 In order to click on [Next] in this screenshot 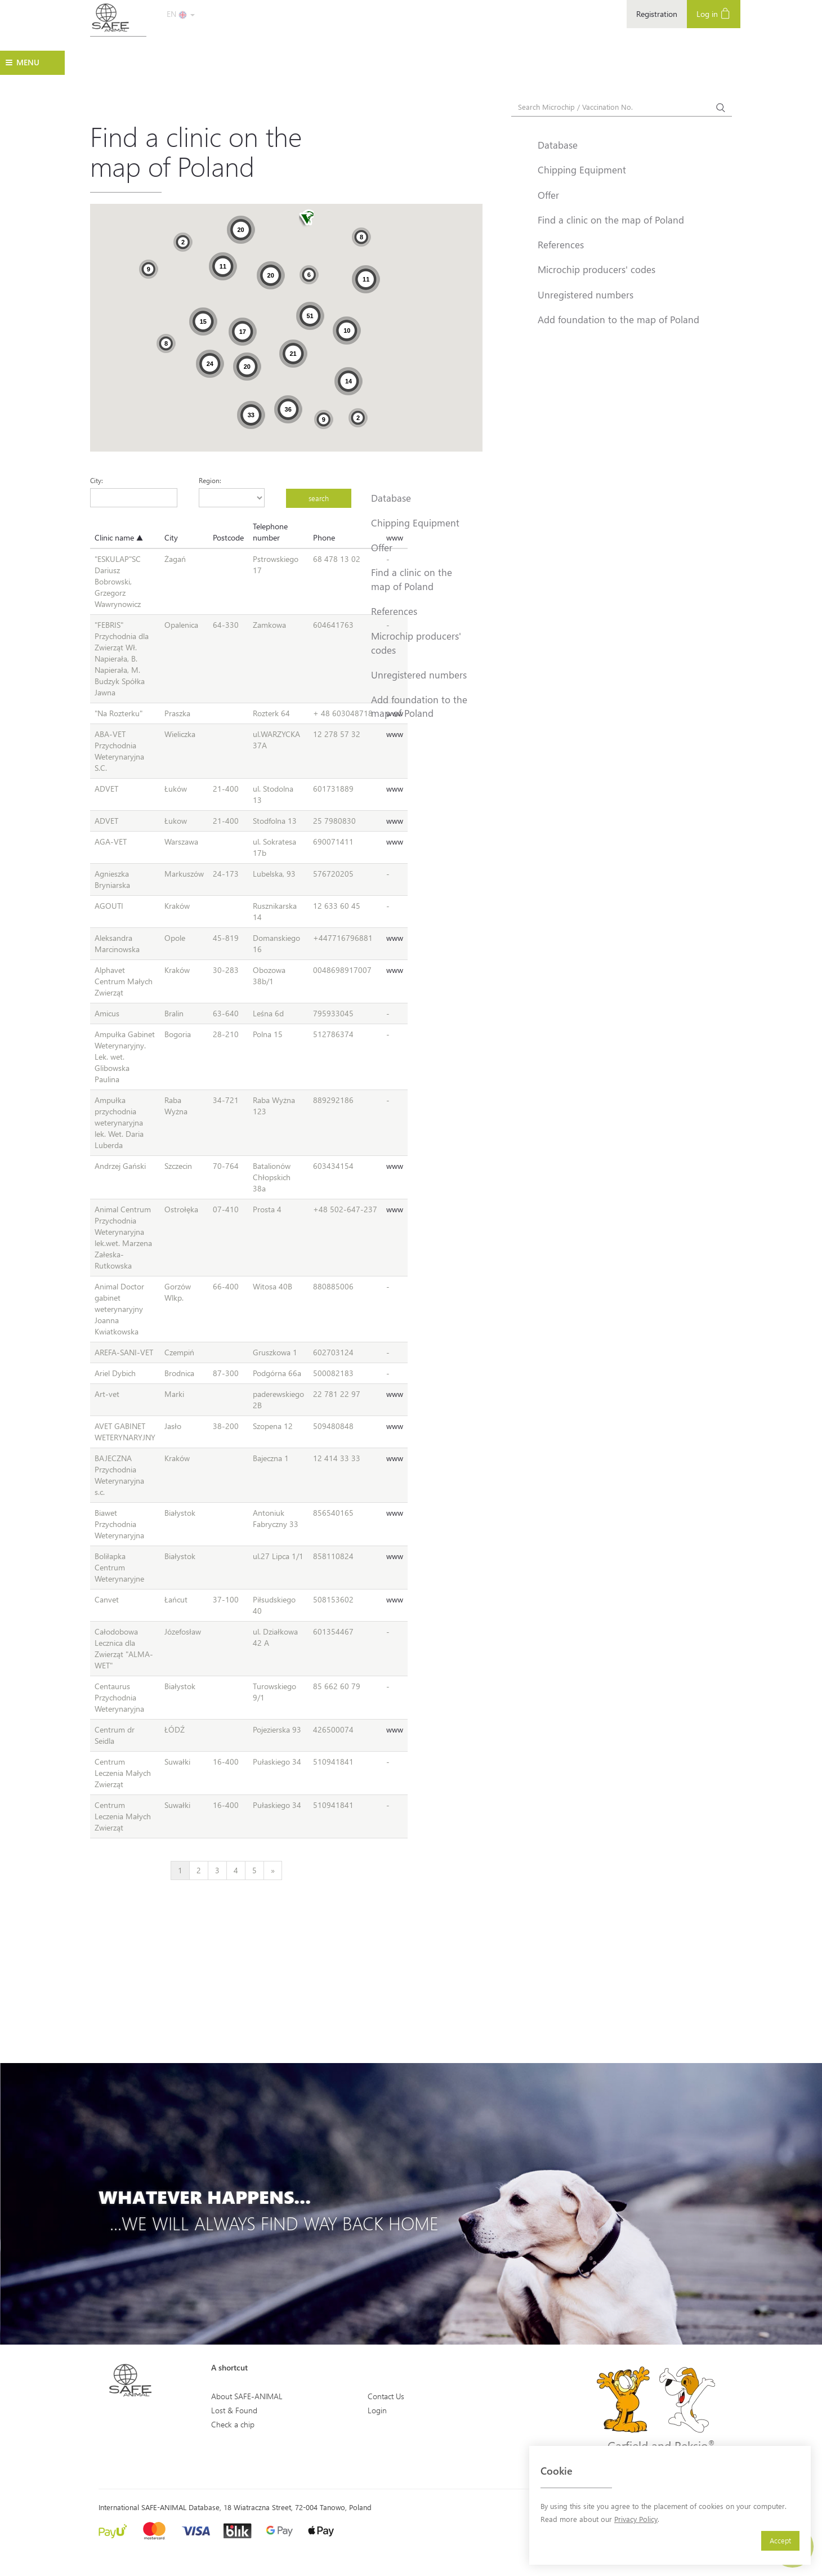, I will do `click(272, 1870)`.